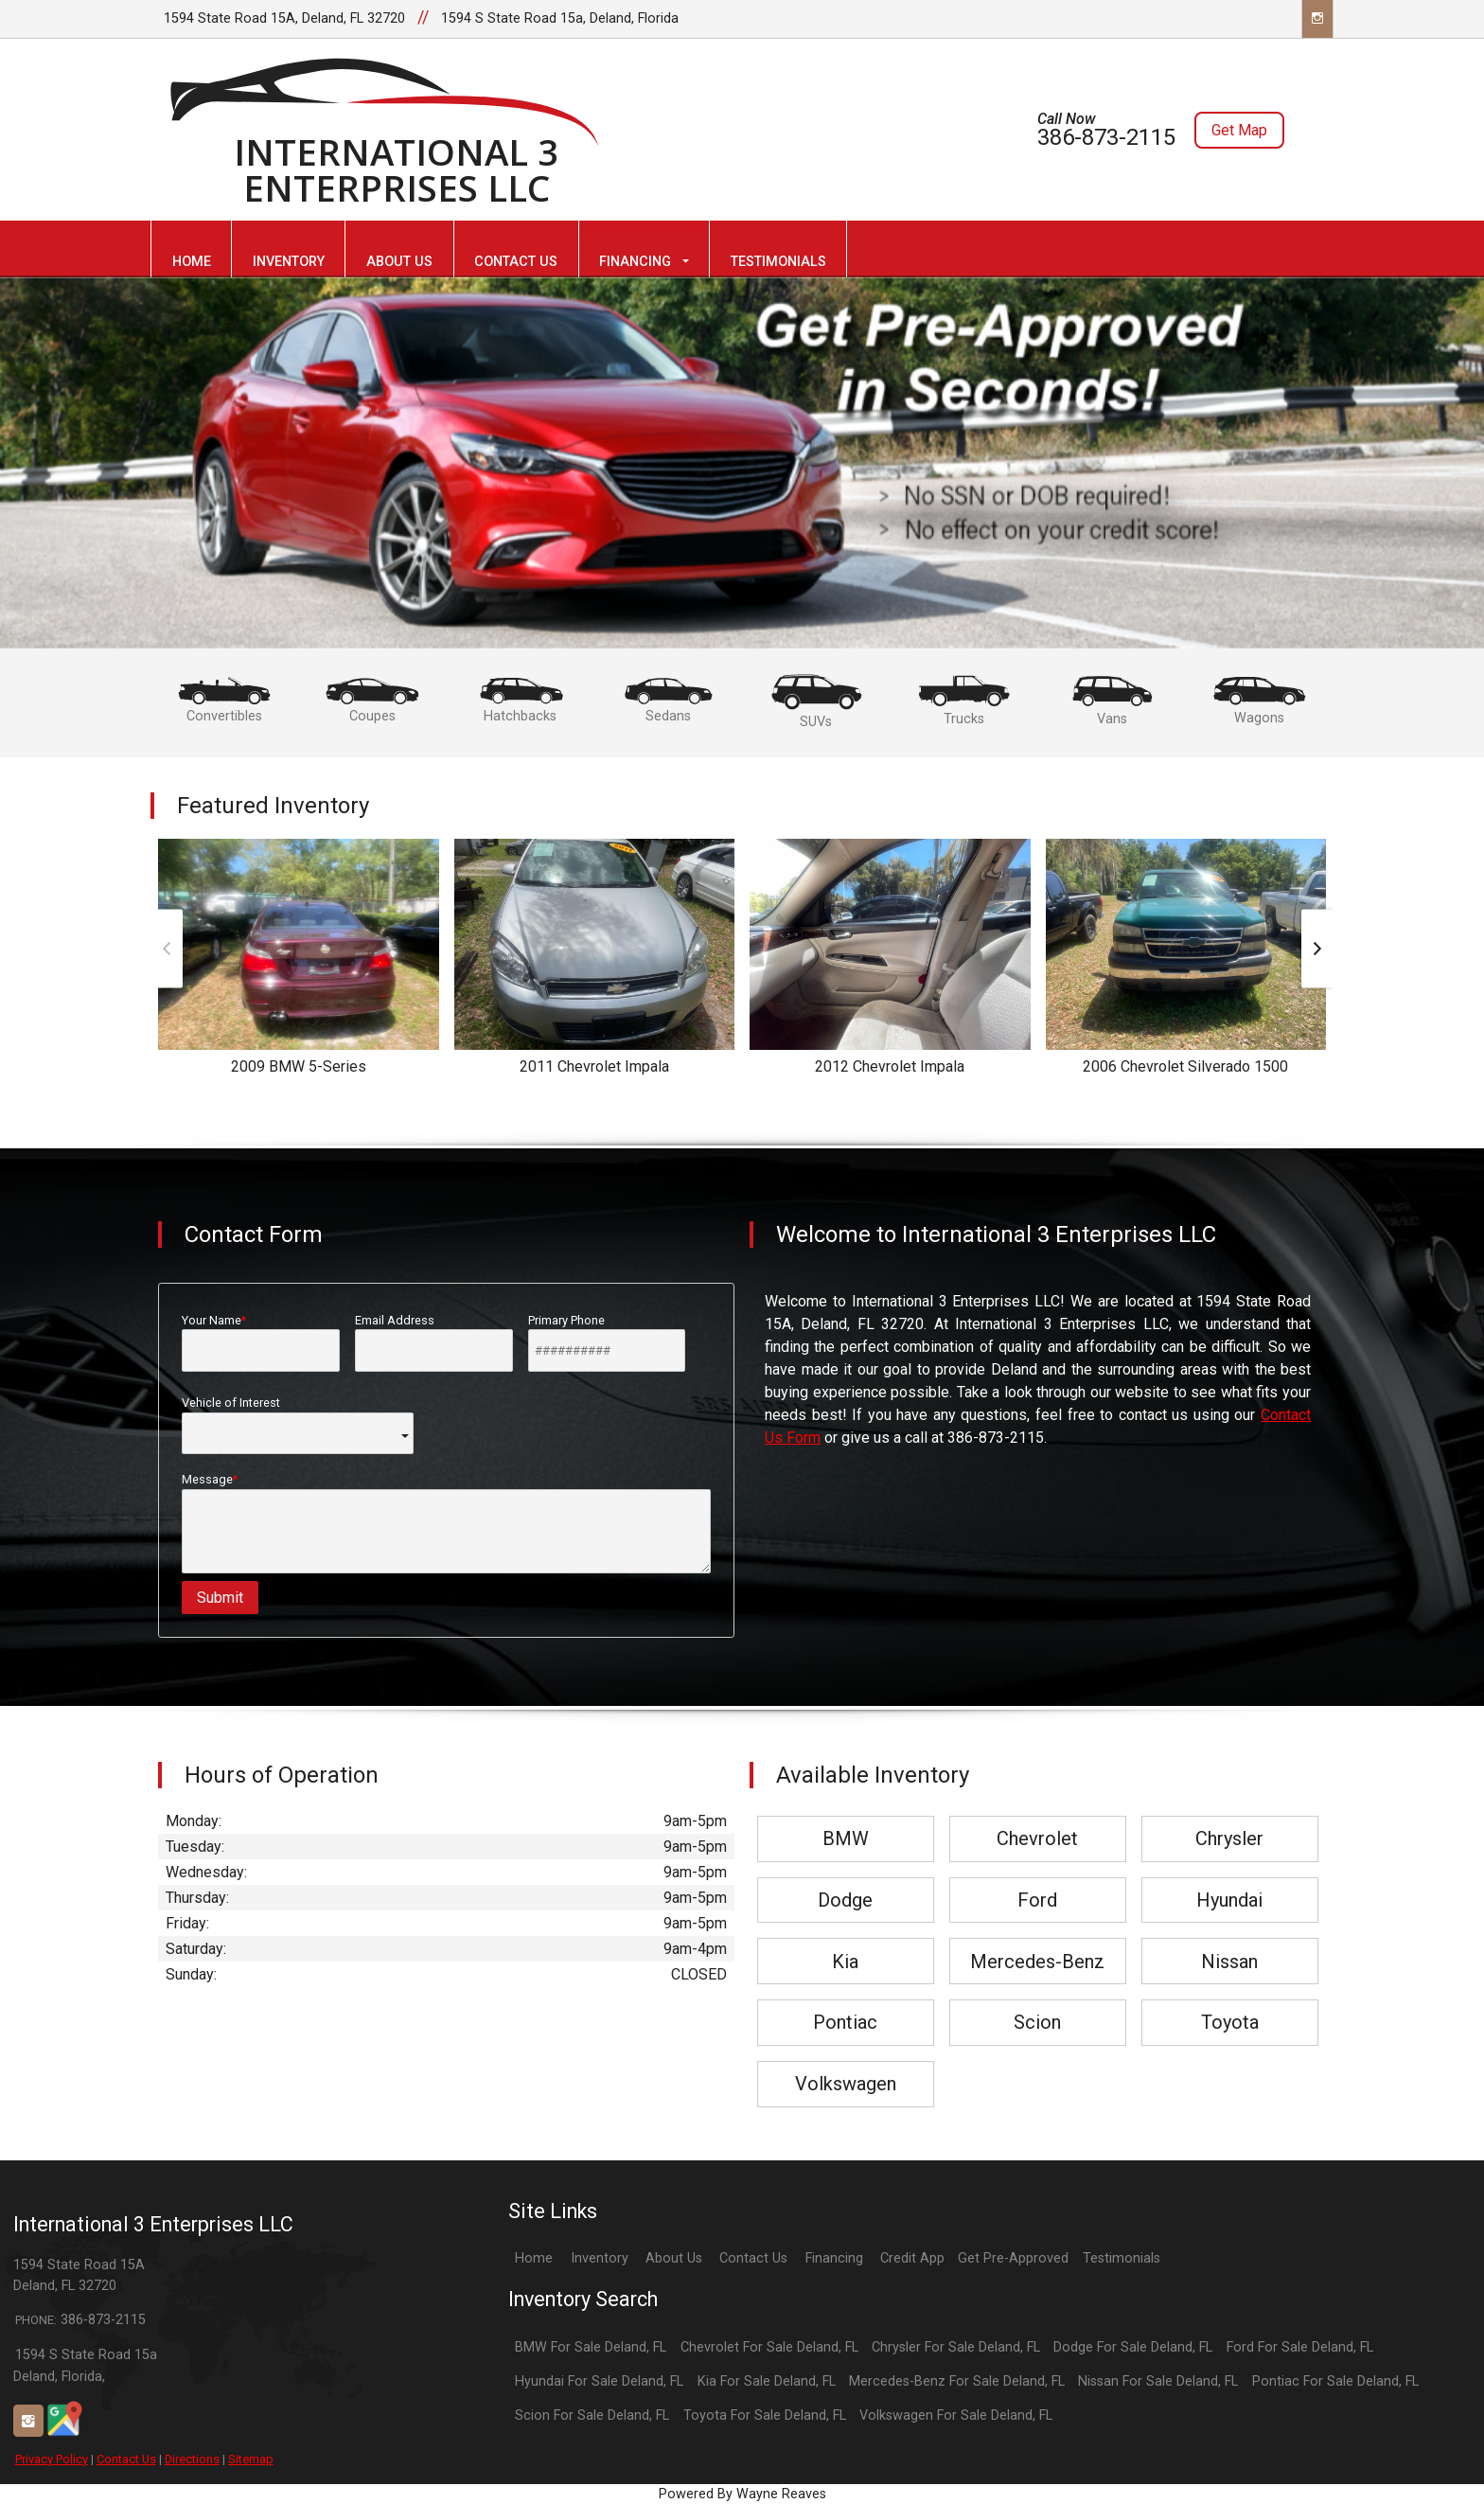 The height and width of the screenshot is (2504, 1484). What do you see at coordinates (912, 2258) in the screenshot?
I see `Credit App` at bounding box center [912, 2258].